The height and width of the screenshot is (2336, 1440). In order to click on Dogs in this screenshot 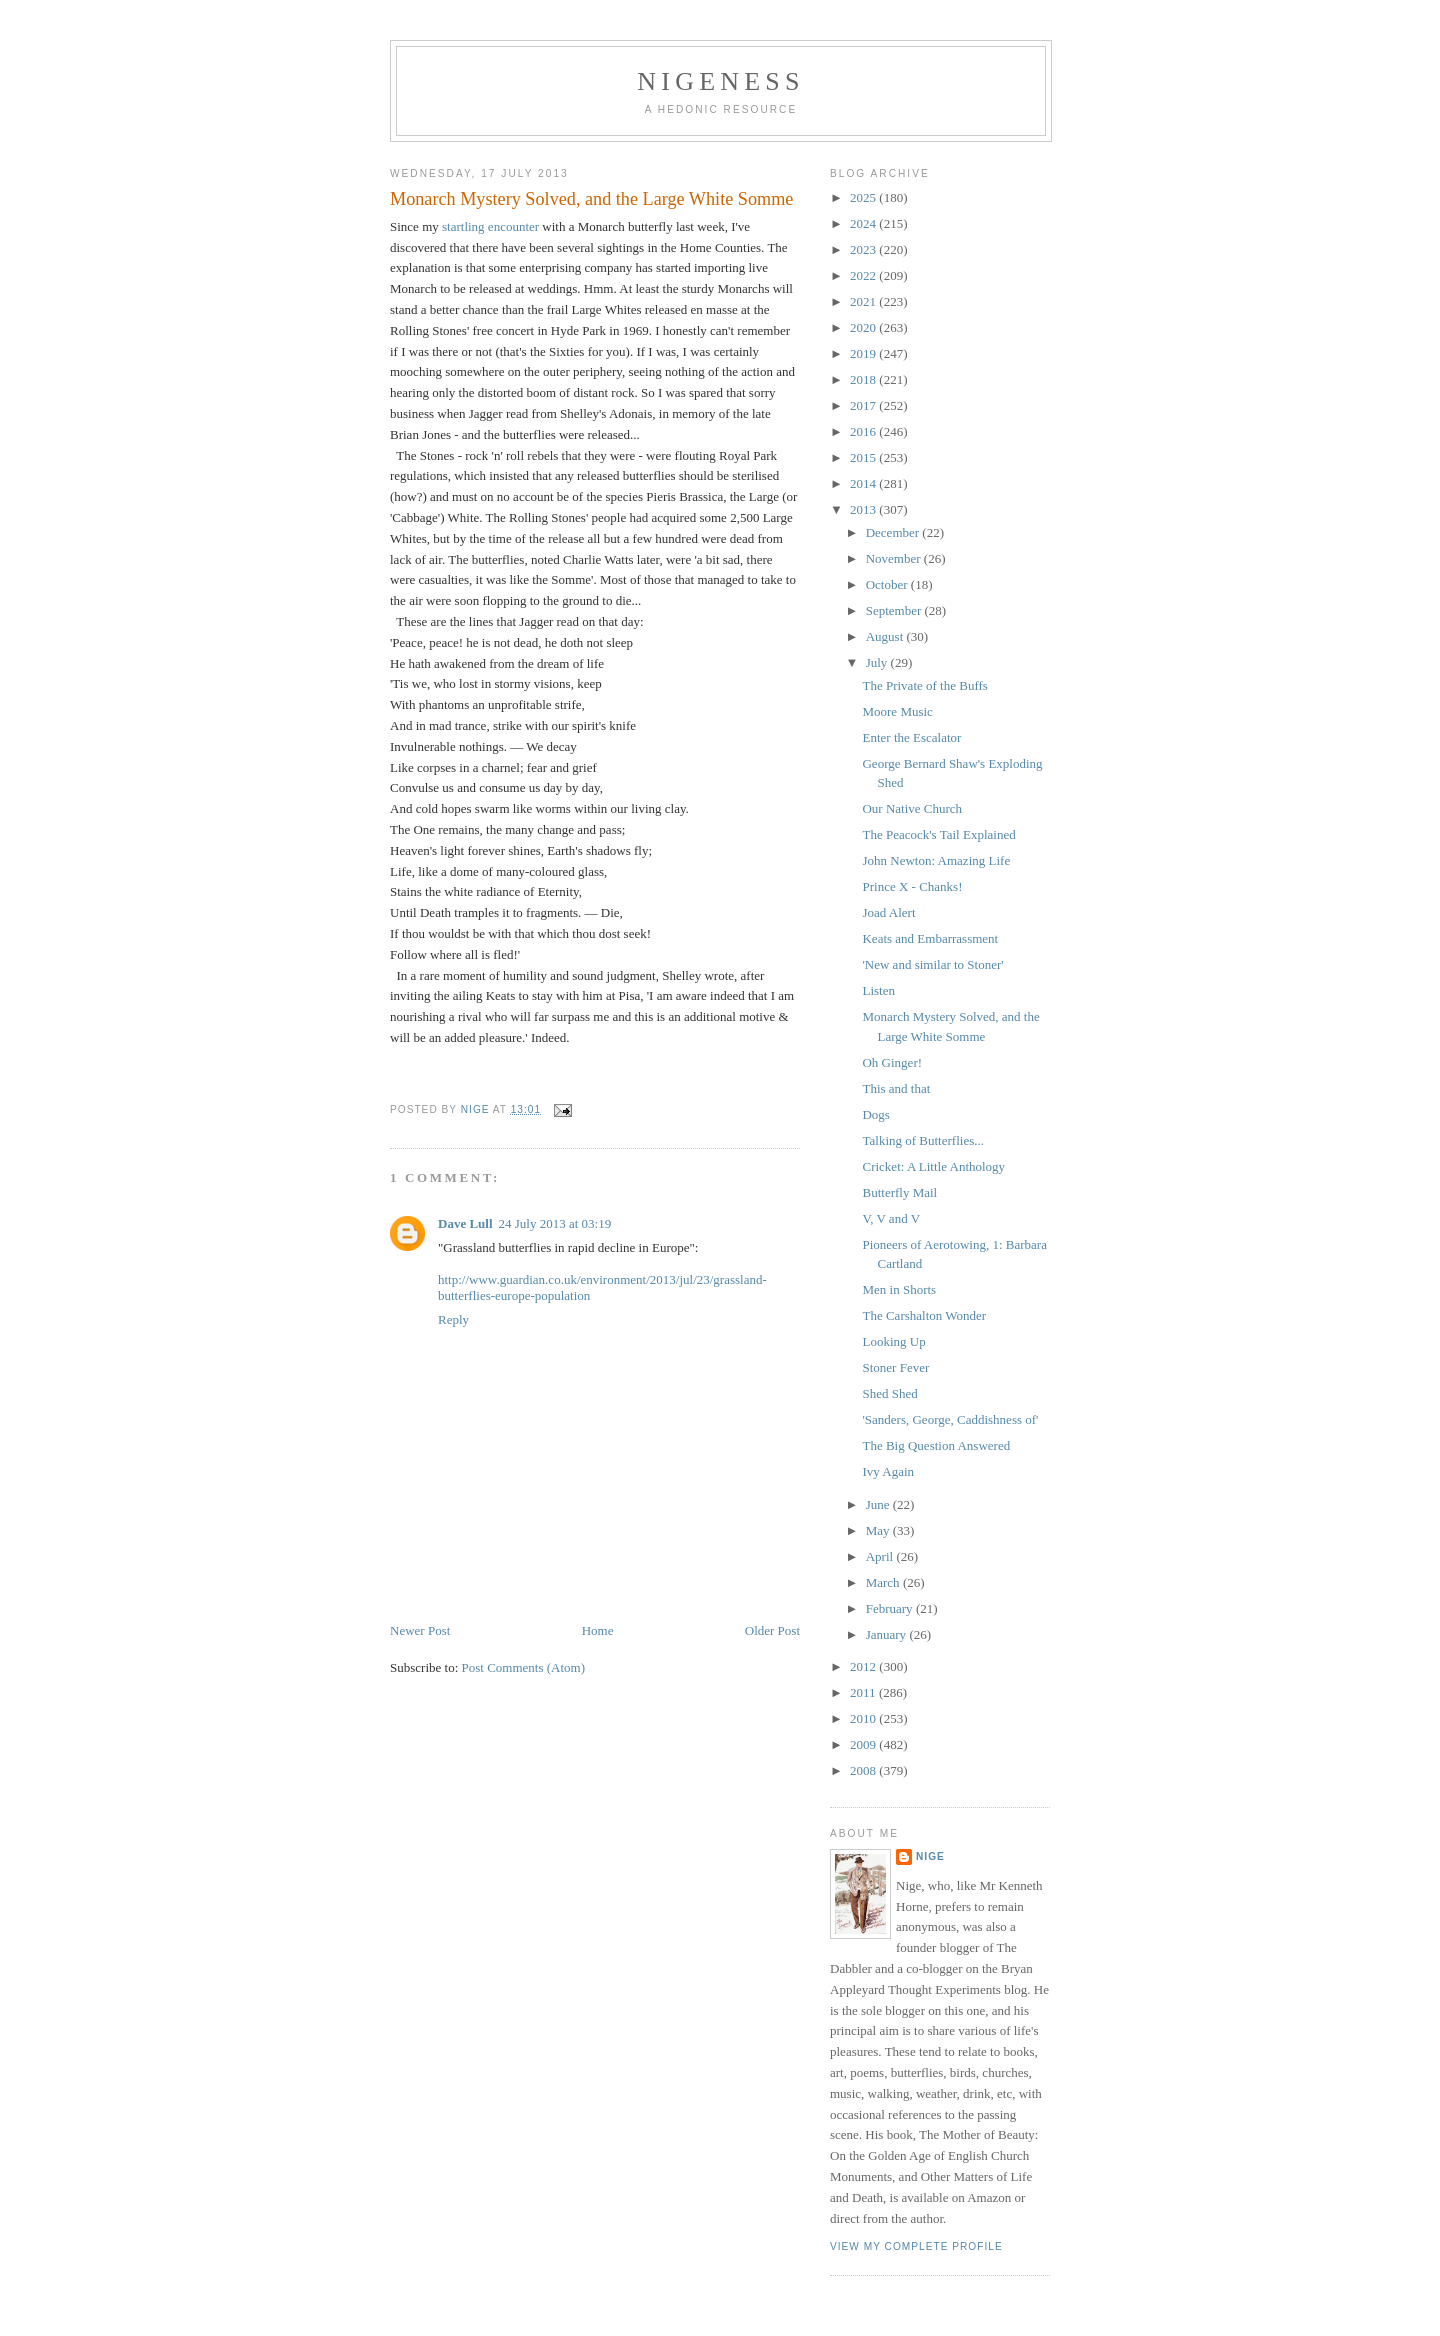, I will do `click(875, 1114)`.